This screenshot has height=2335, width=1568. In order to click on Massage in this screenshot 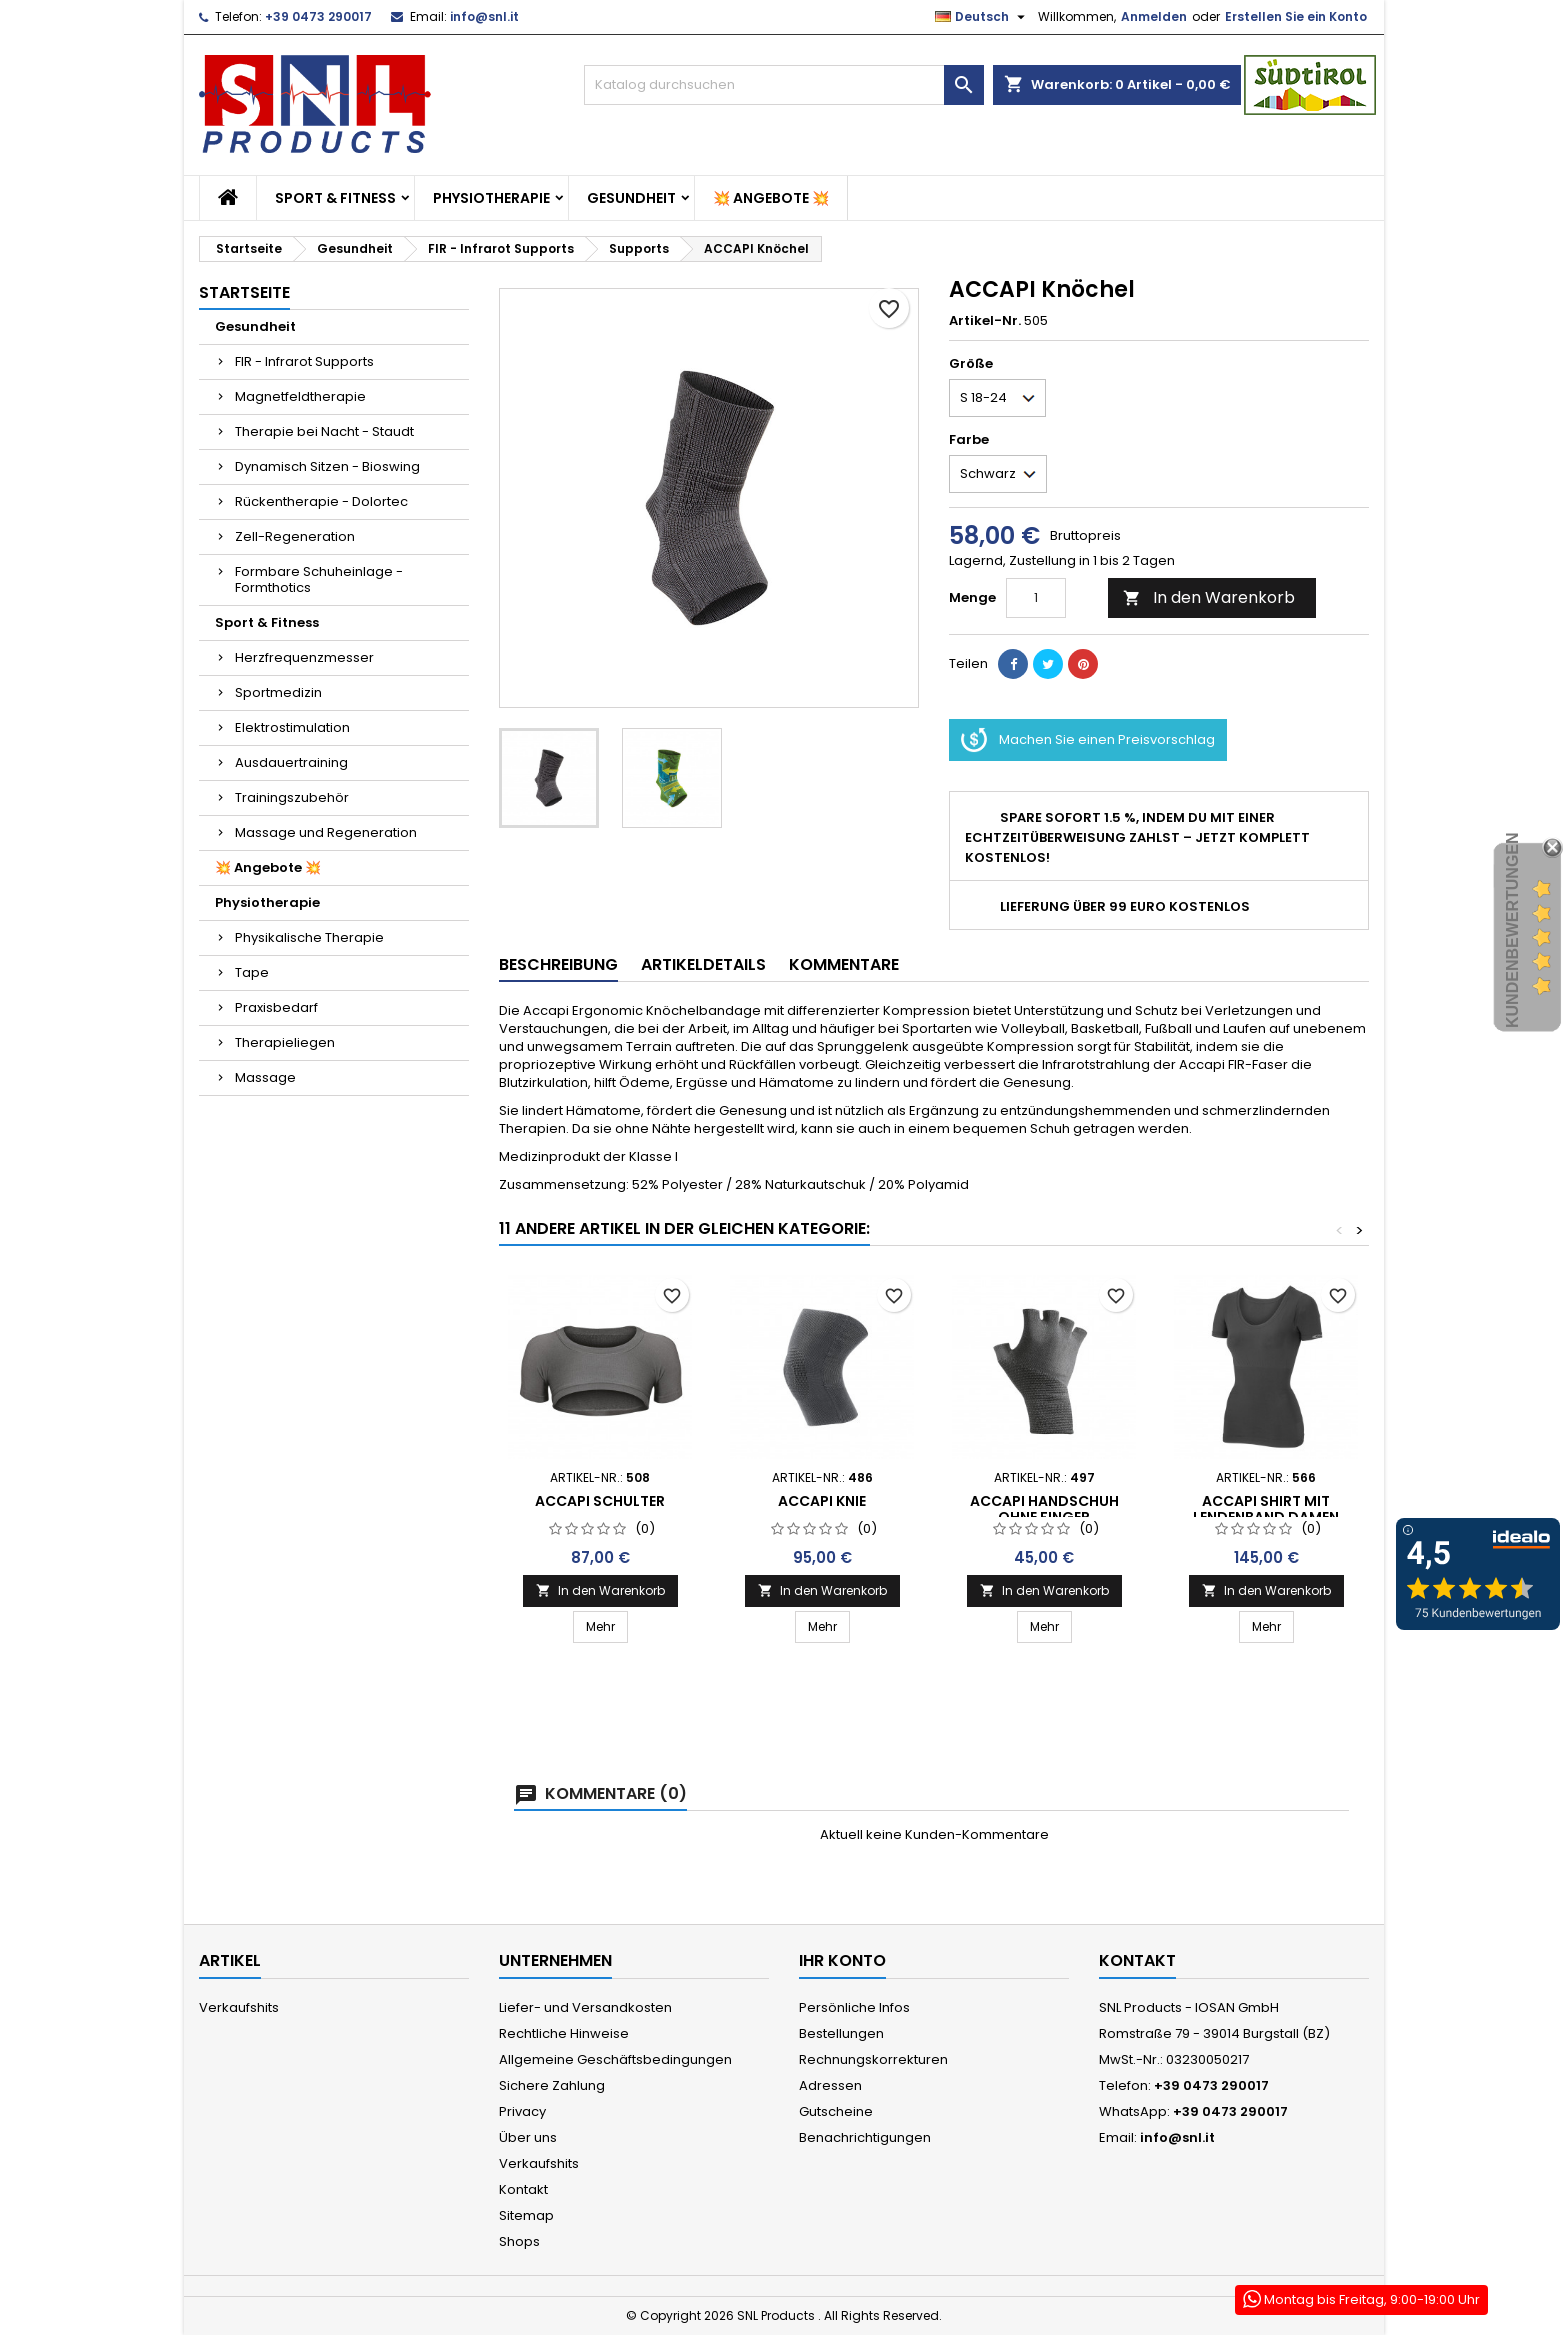, I will do `click(265, 1077)`.